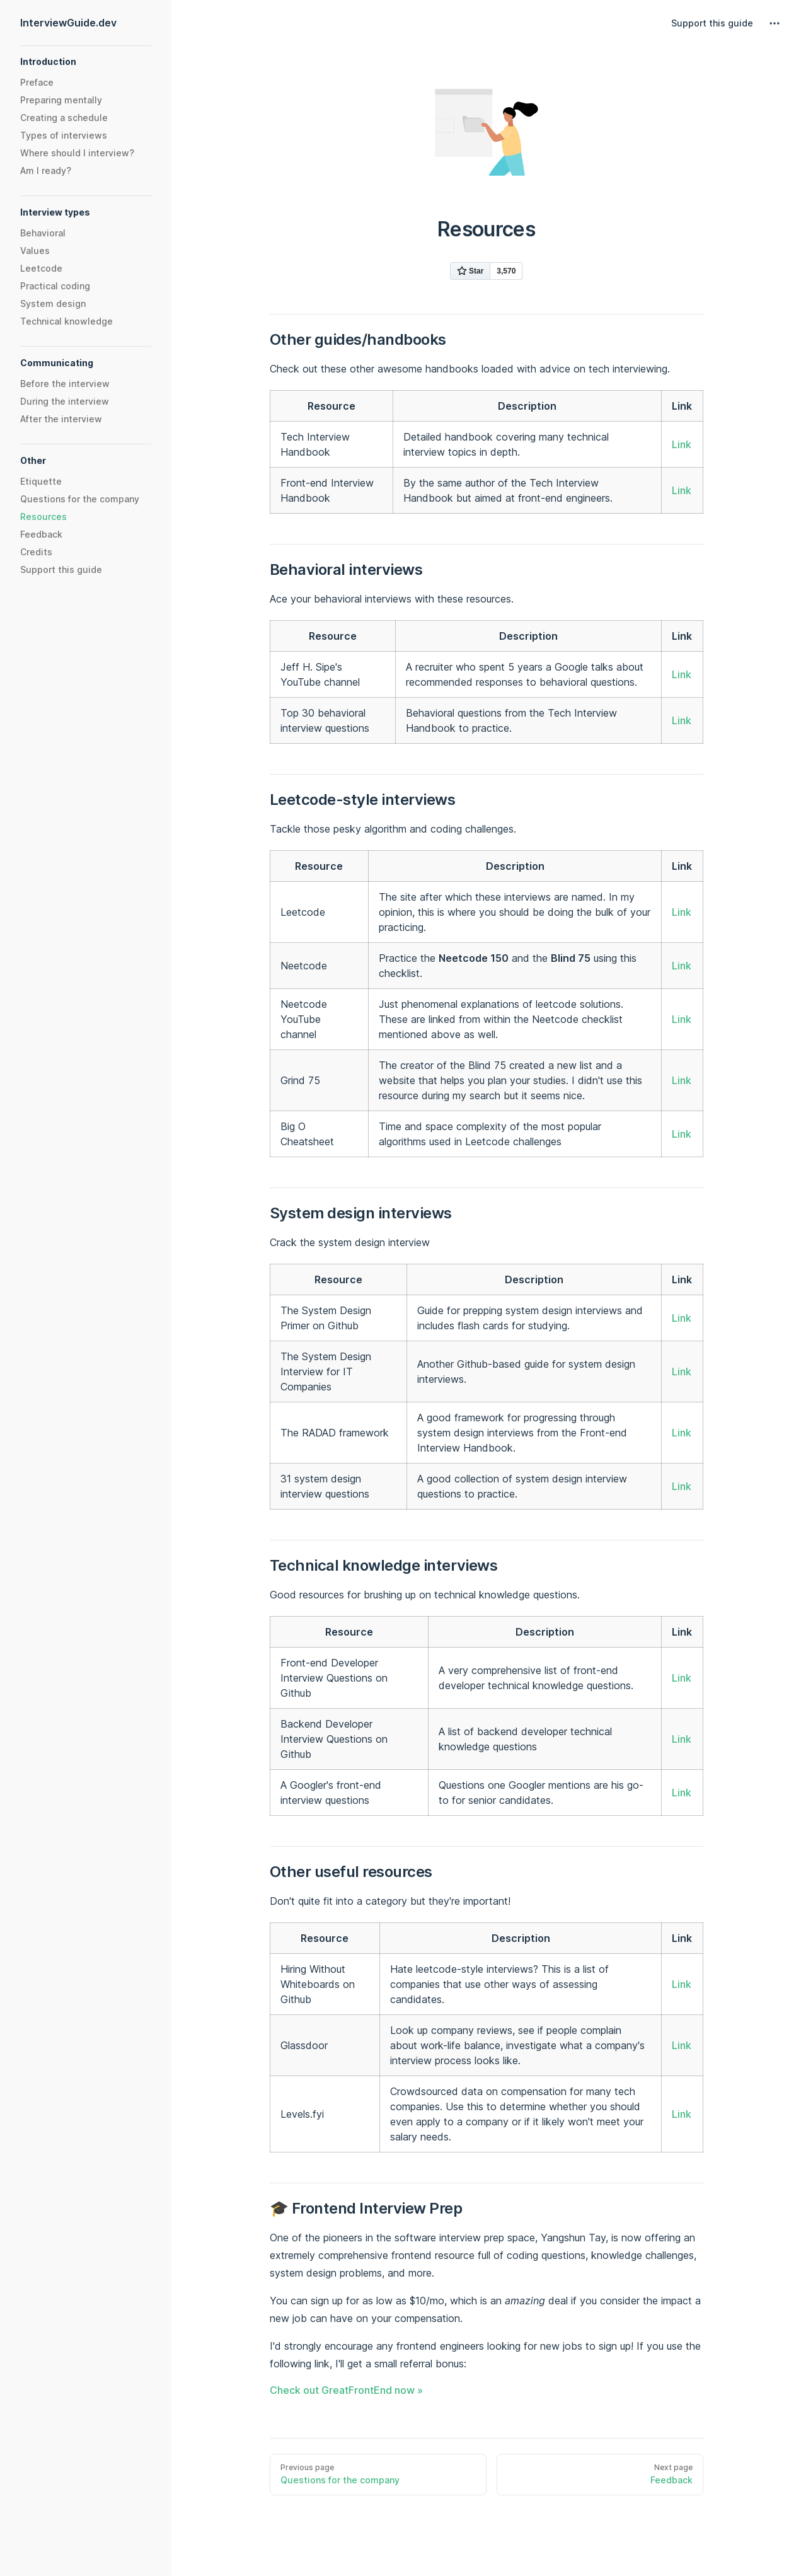  What do you see at coordinates (346, 2390) in the screenshot?
I see `Check out GreatFrontEnd now »` at bounding box center [346, 2390].